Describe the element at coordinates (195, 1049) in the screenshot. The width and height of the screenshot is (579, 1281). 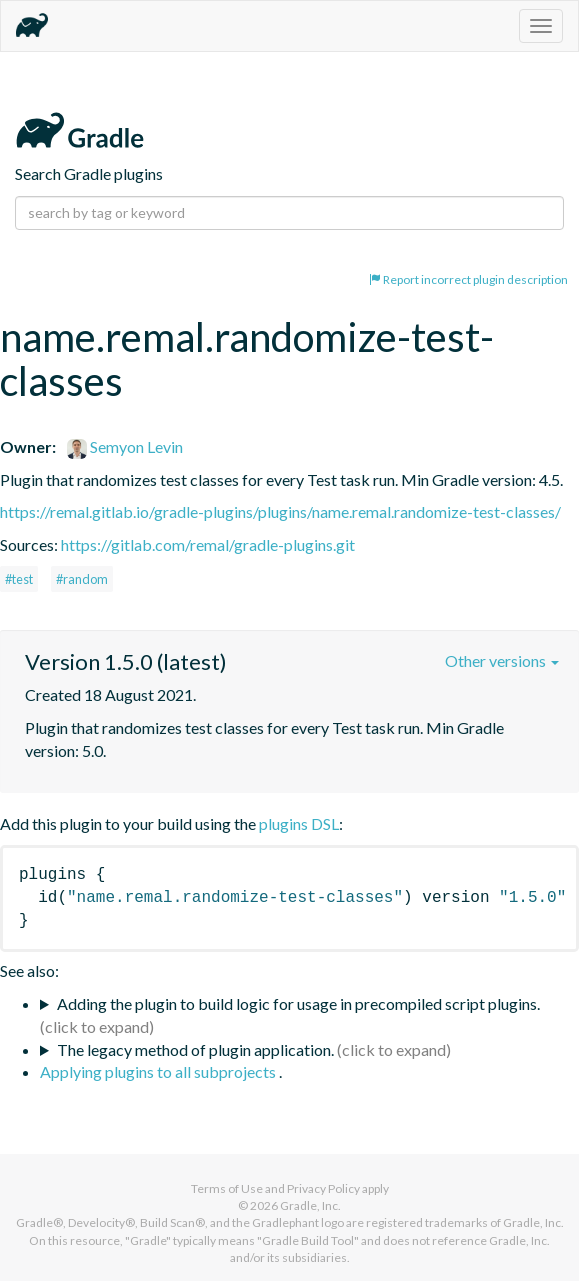
I see `The legacy method of plugin application.` at that location.